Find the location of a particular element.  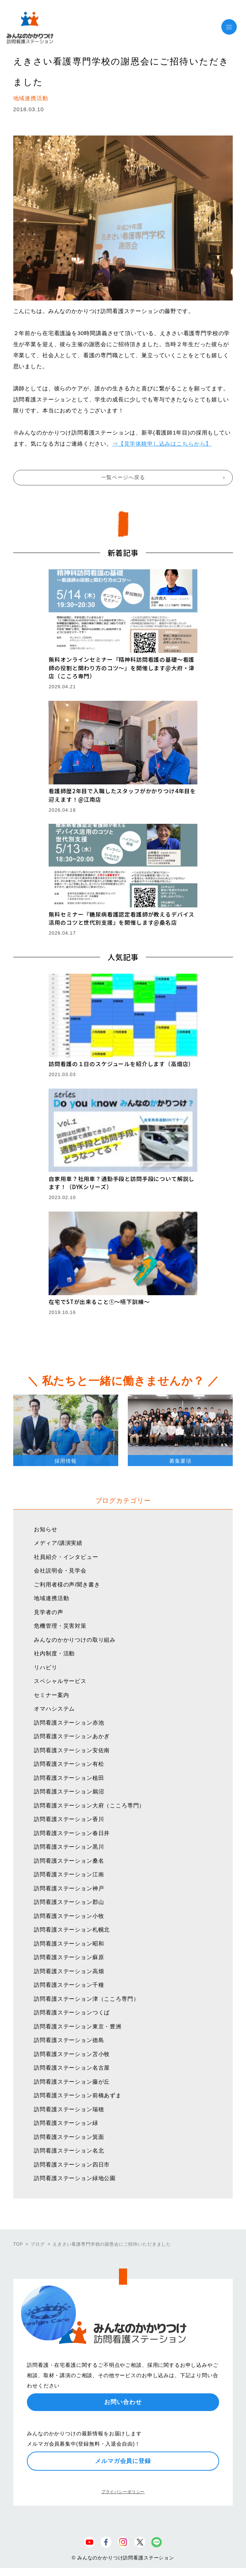

訪問看護ステーション徳島 is located at coordinates (69, 2040).